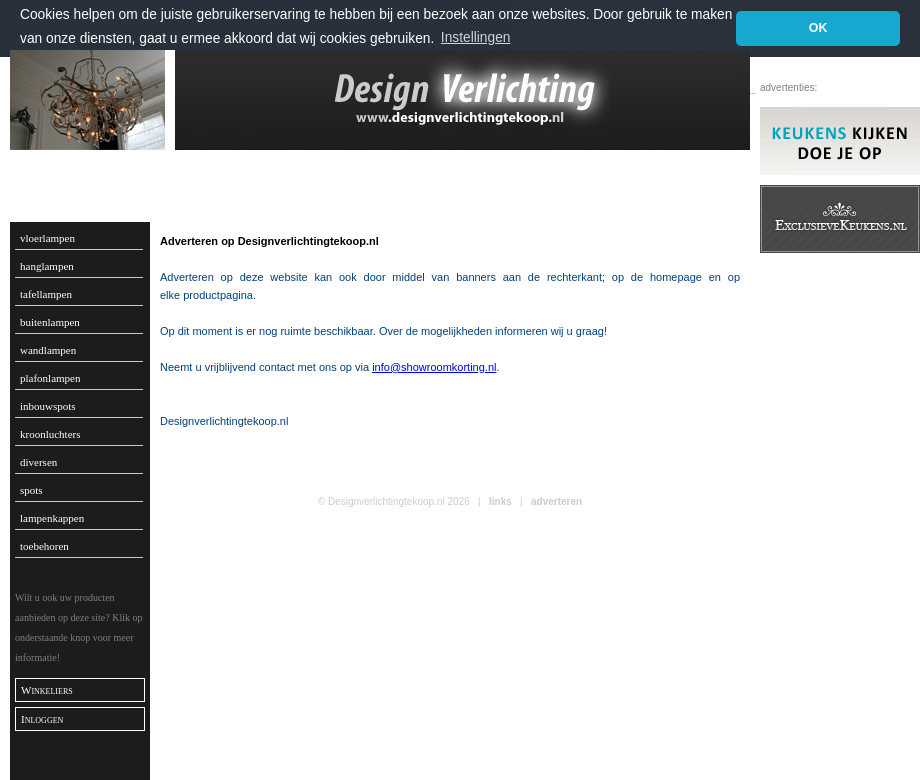 Image resolution: width=920 pixels, height=780 pixels. I want to click on OK [button], so click(818, 28).